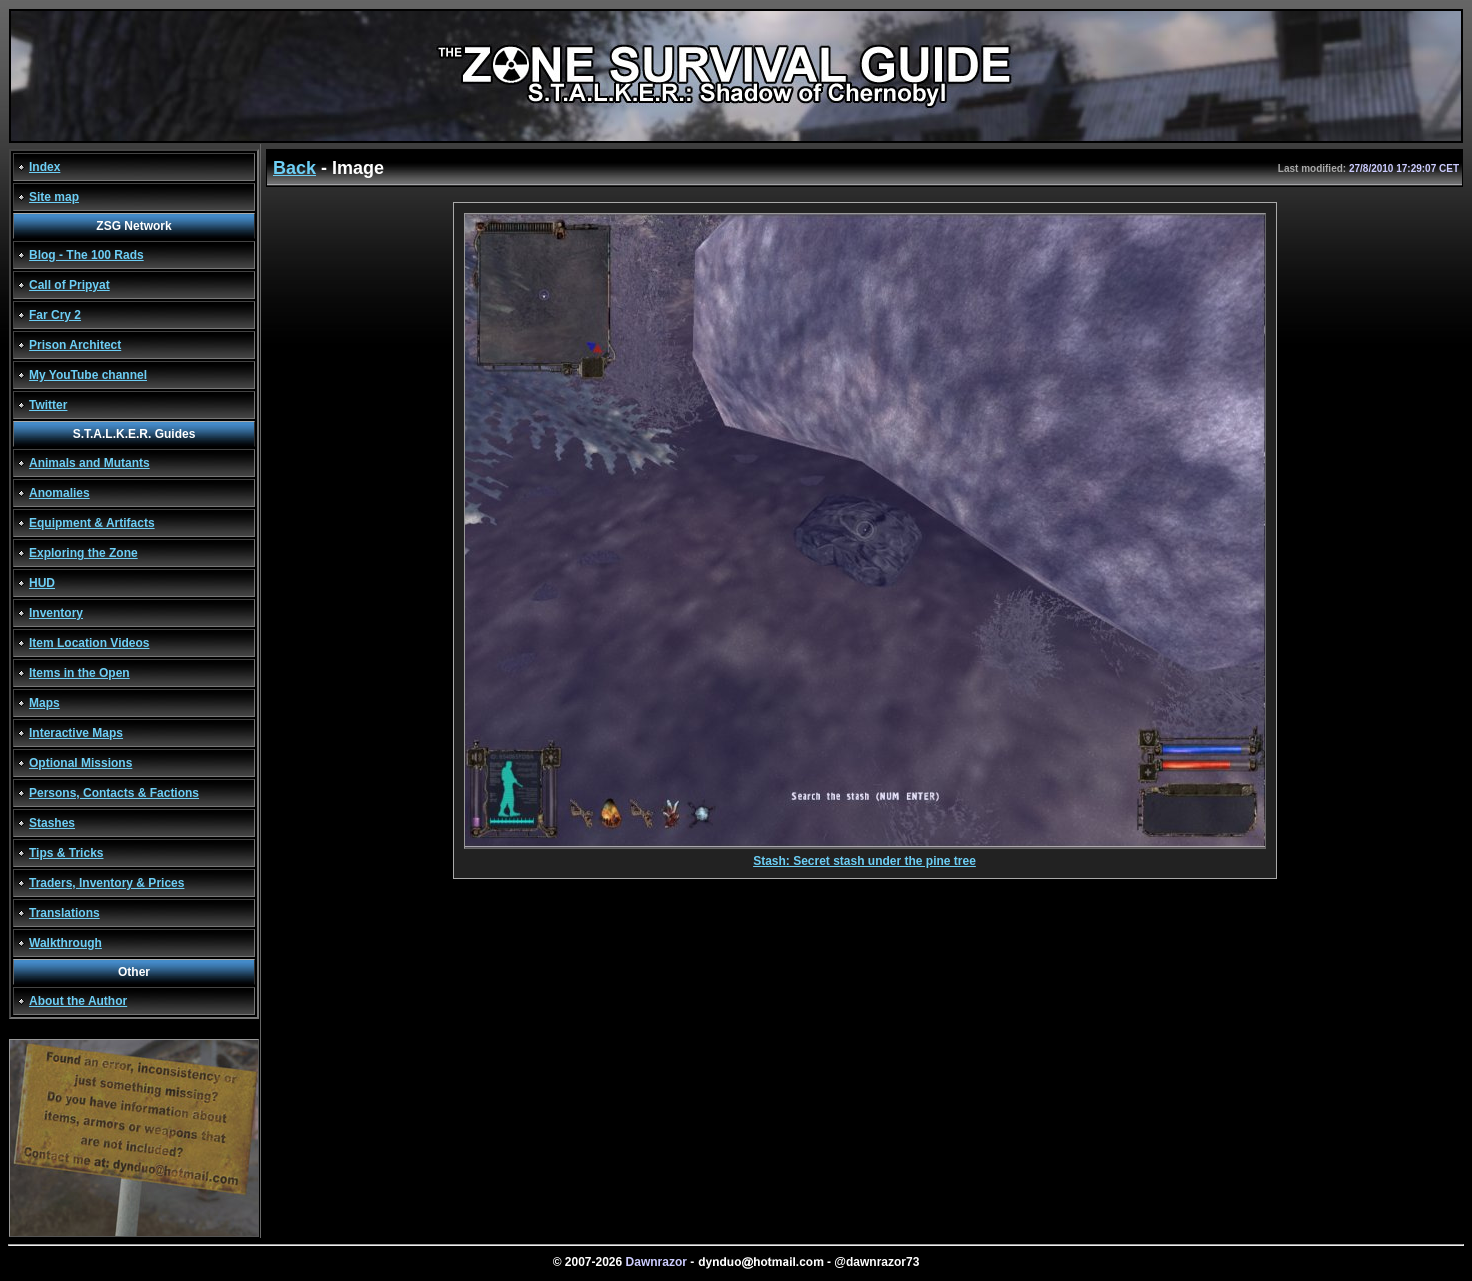  Describe the element at coordinates (65, 943) in the screenshot. I see `Walkthrough` at that location.